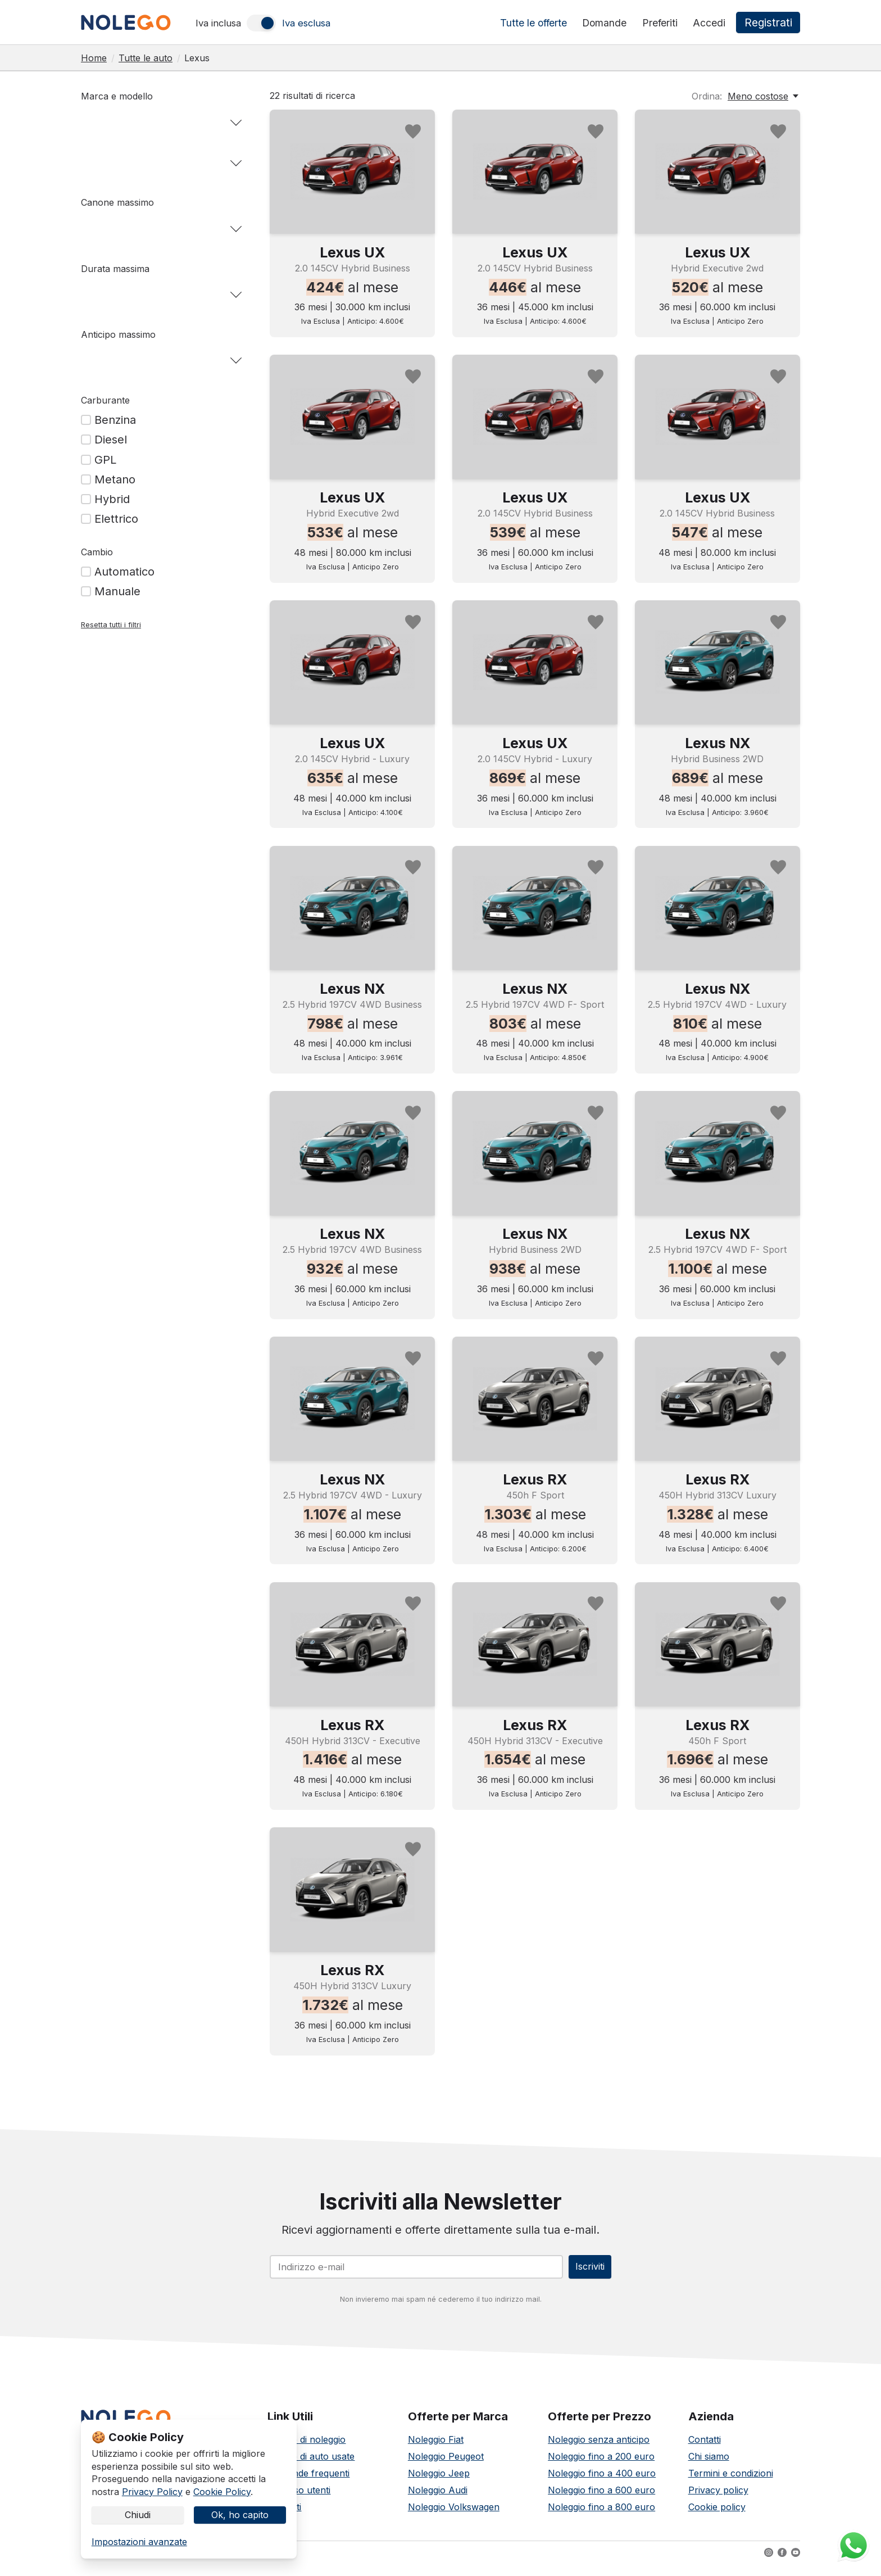 The height and width of the screenshot is (2576, 881). Describe the element at coordinates (115, 268) in the screenshot. I see `Durata massima` at that location.